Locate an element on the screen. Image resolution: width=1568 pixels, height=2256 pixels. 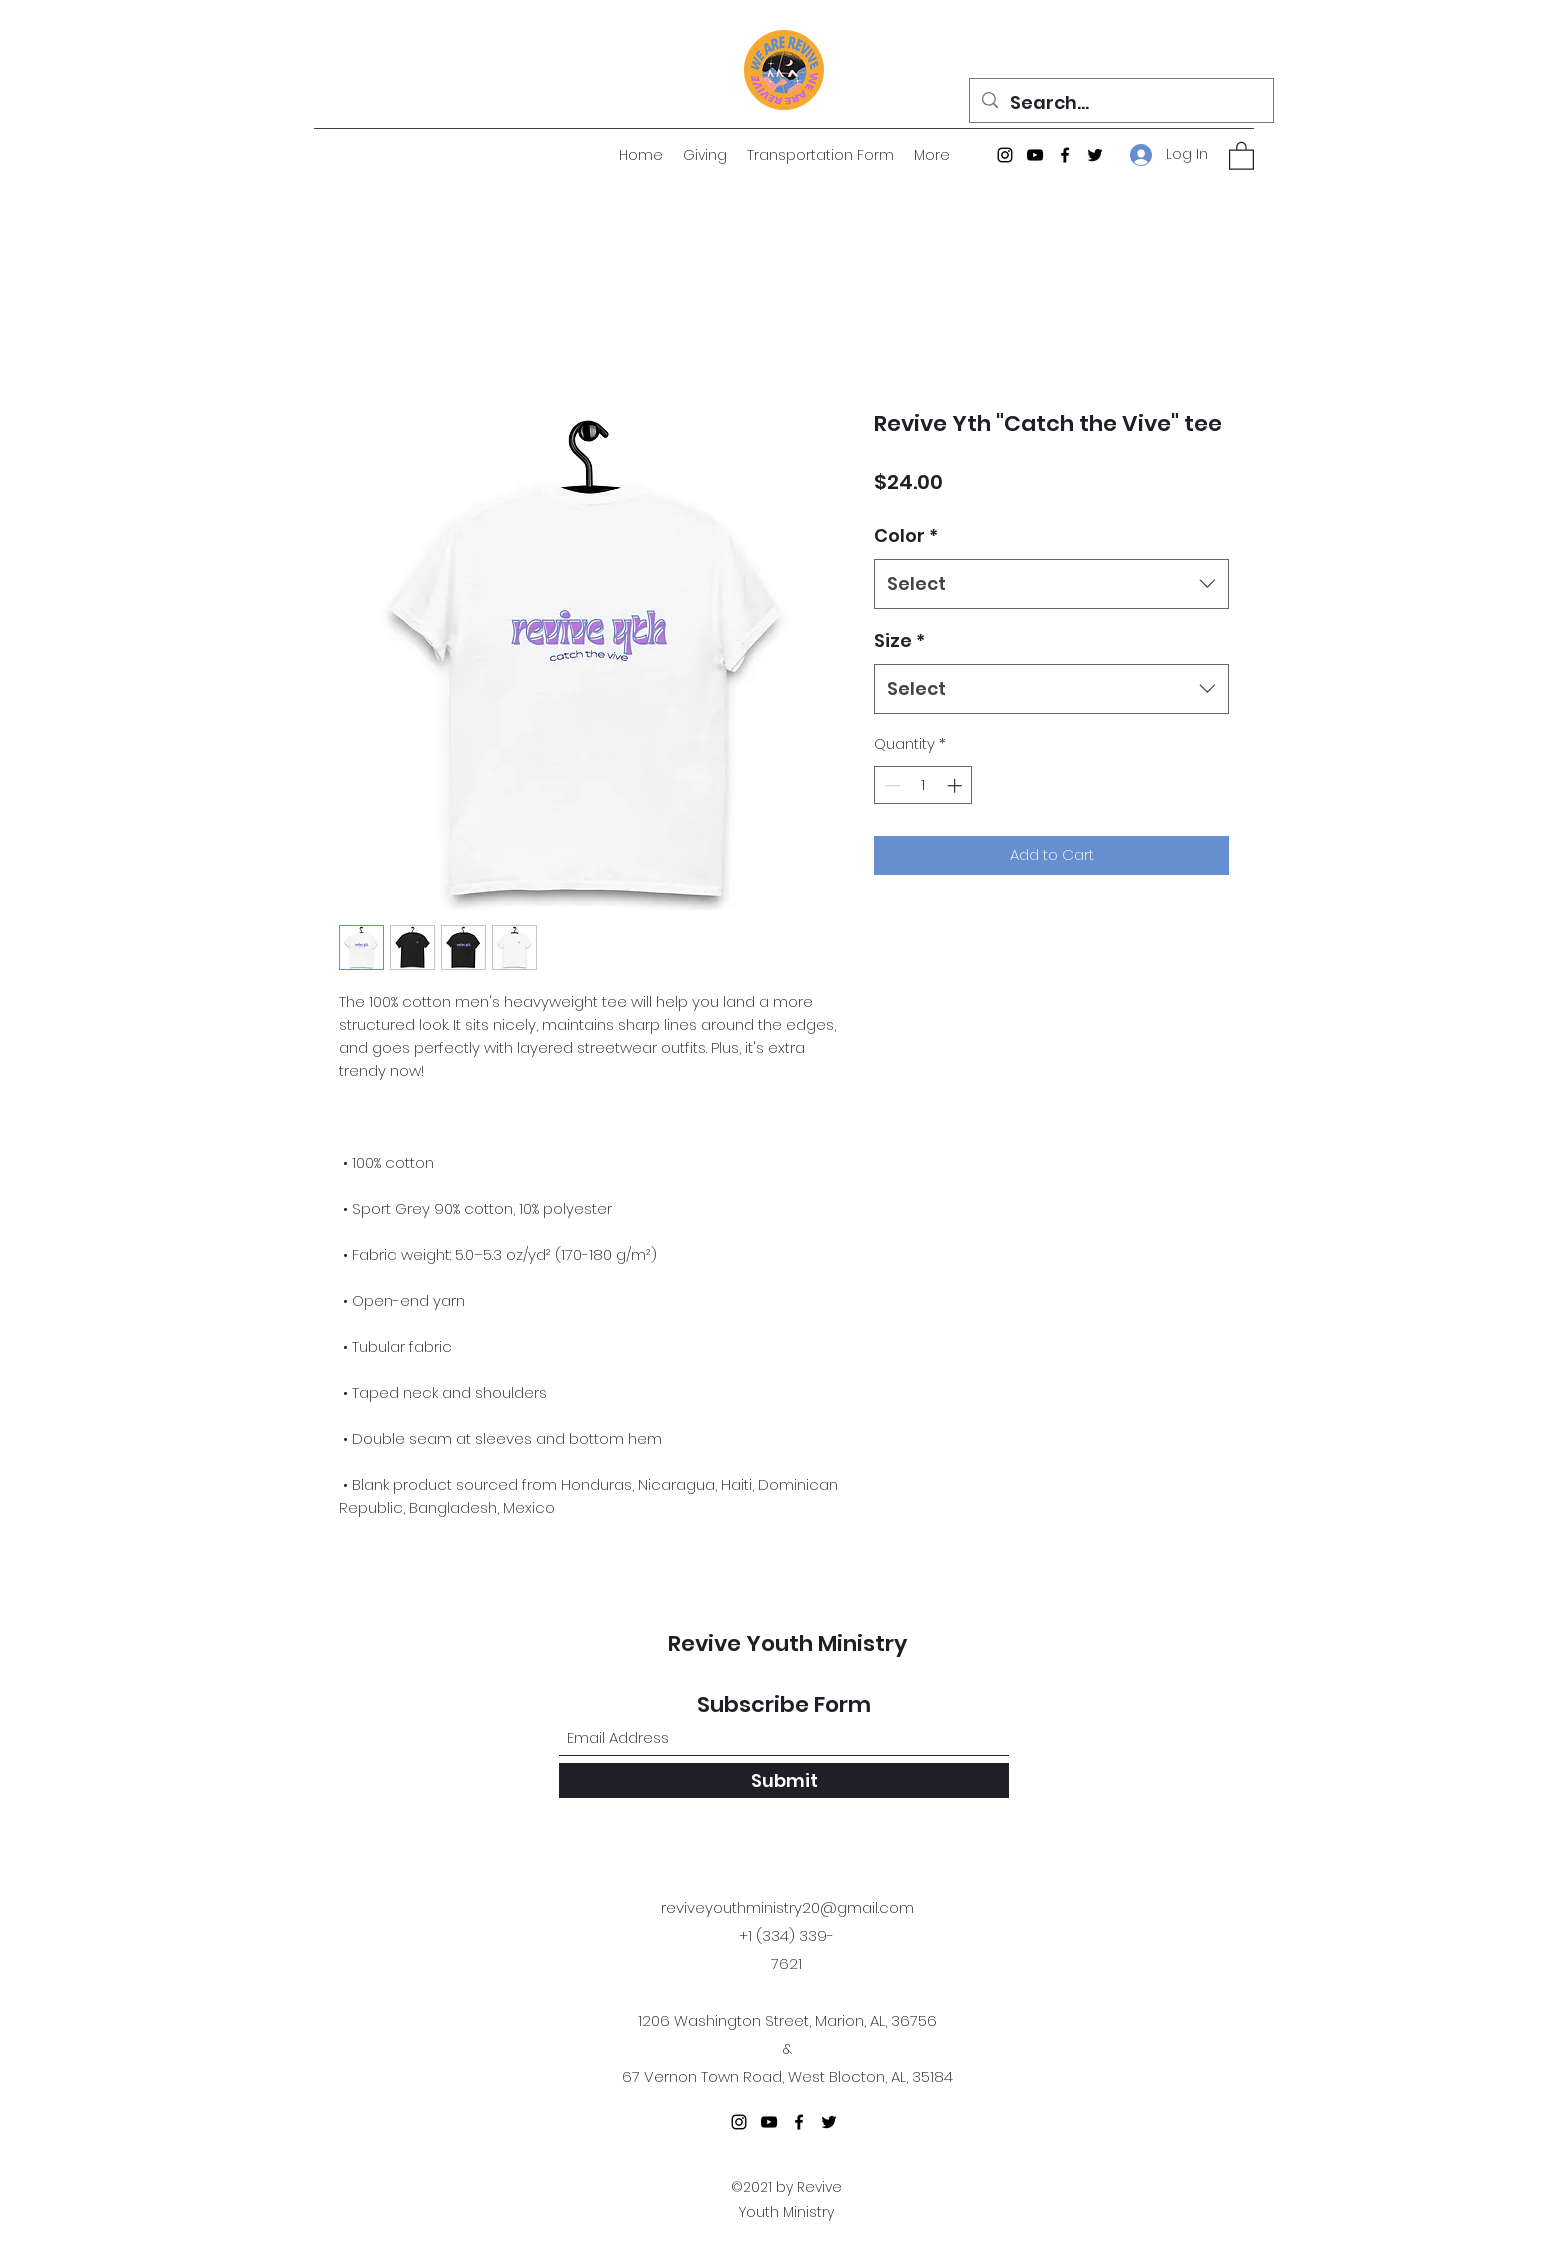
[YouTube] is located at coordinates (1035, 155).